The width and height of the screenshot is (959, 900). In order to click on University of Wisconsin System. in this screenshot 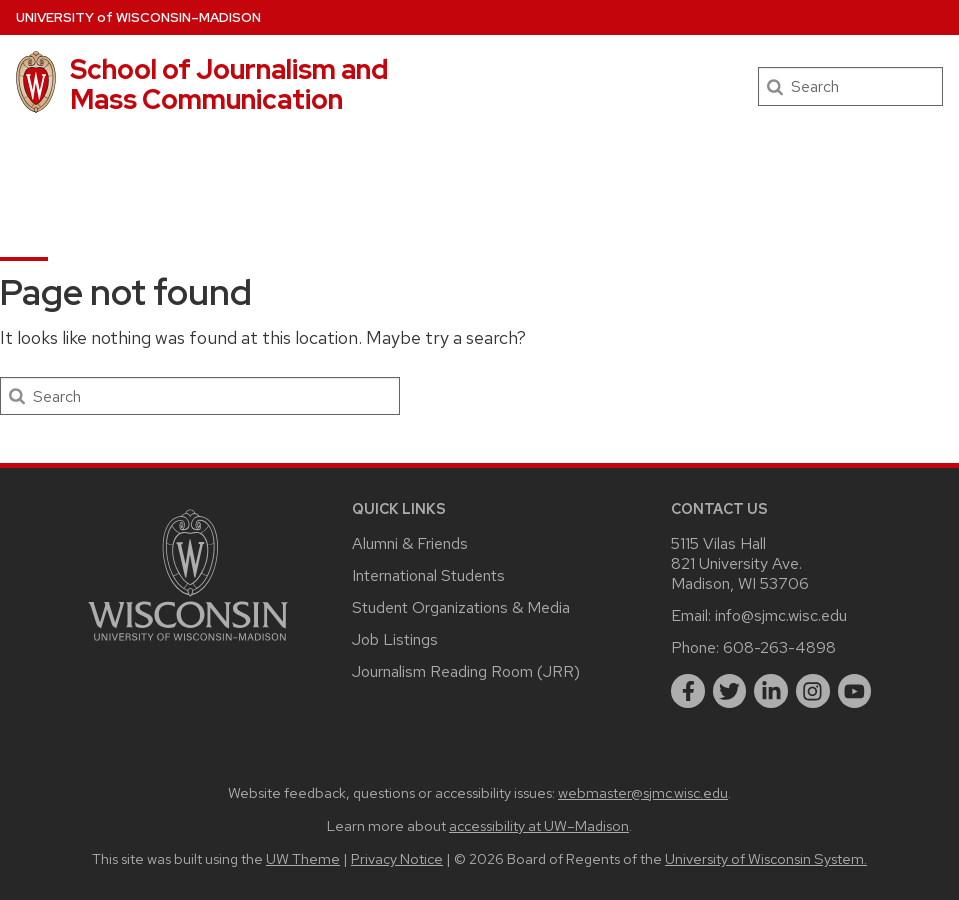, I will do `click(766, 858)`.